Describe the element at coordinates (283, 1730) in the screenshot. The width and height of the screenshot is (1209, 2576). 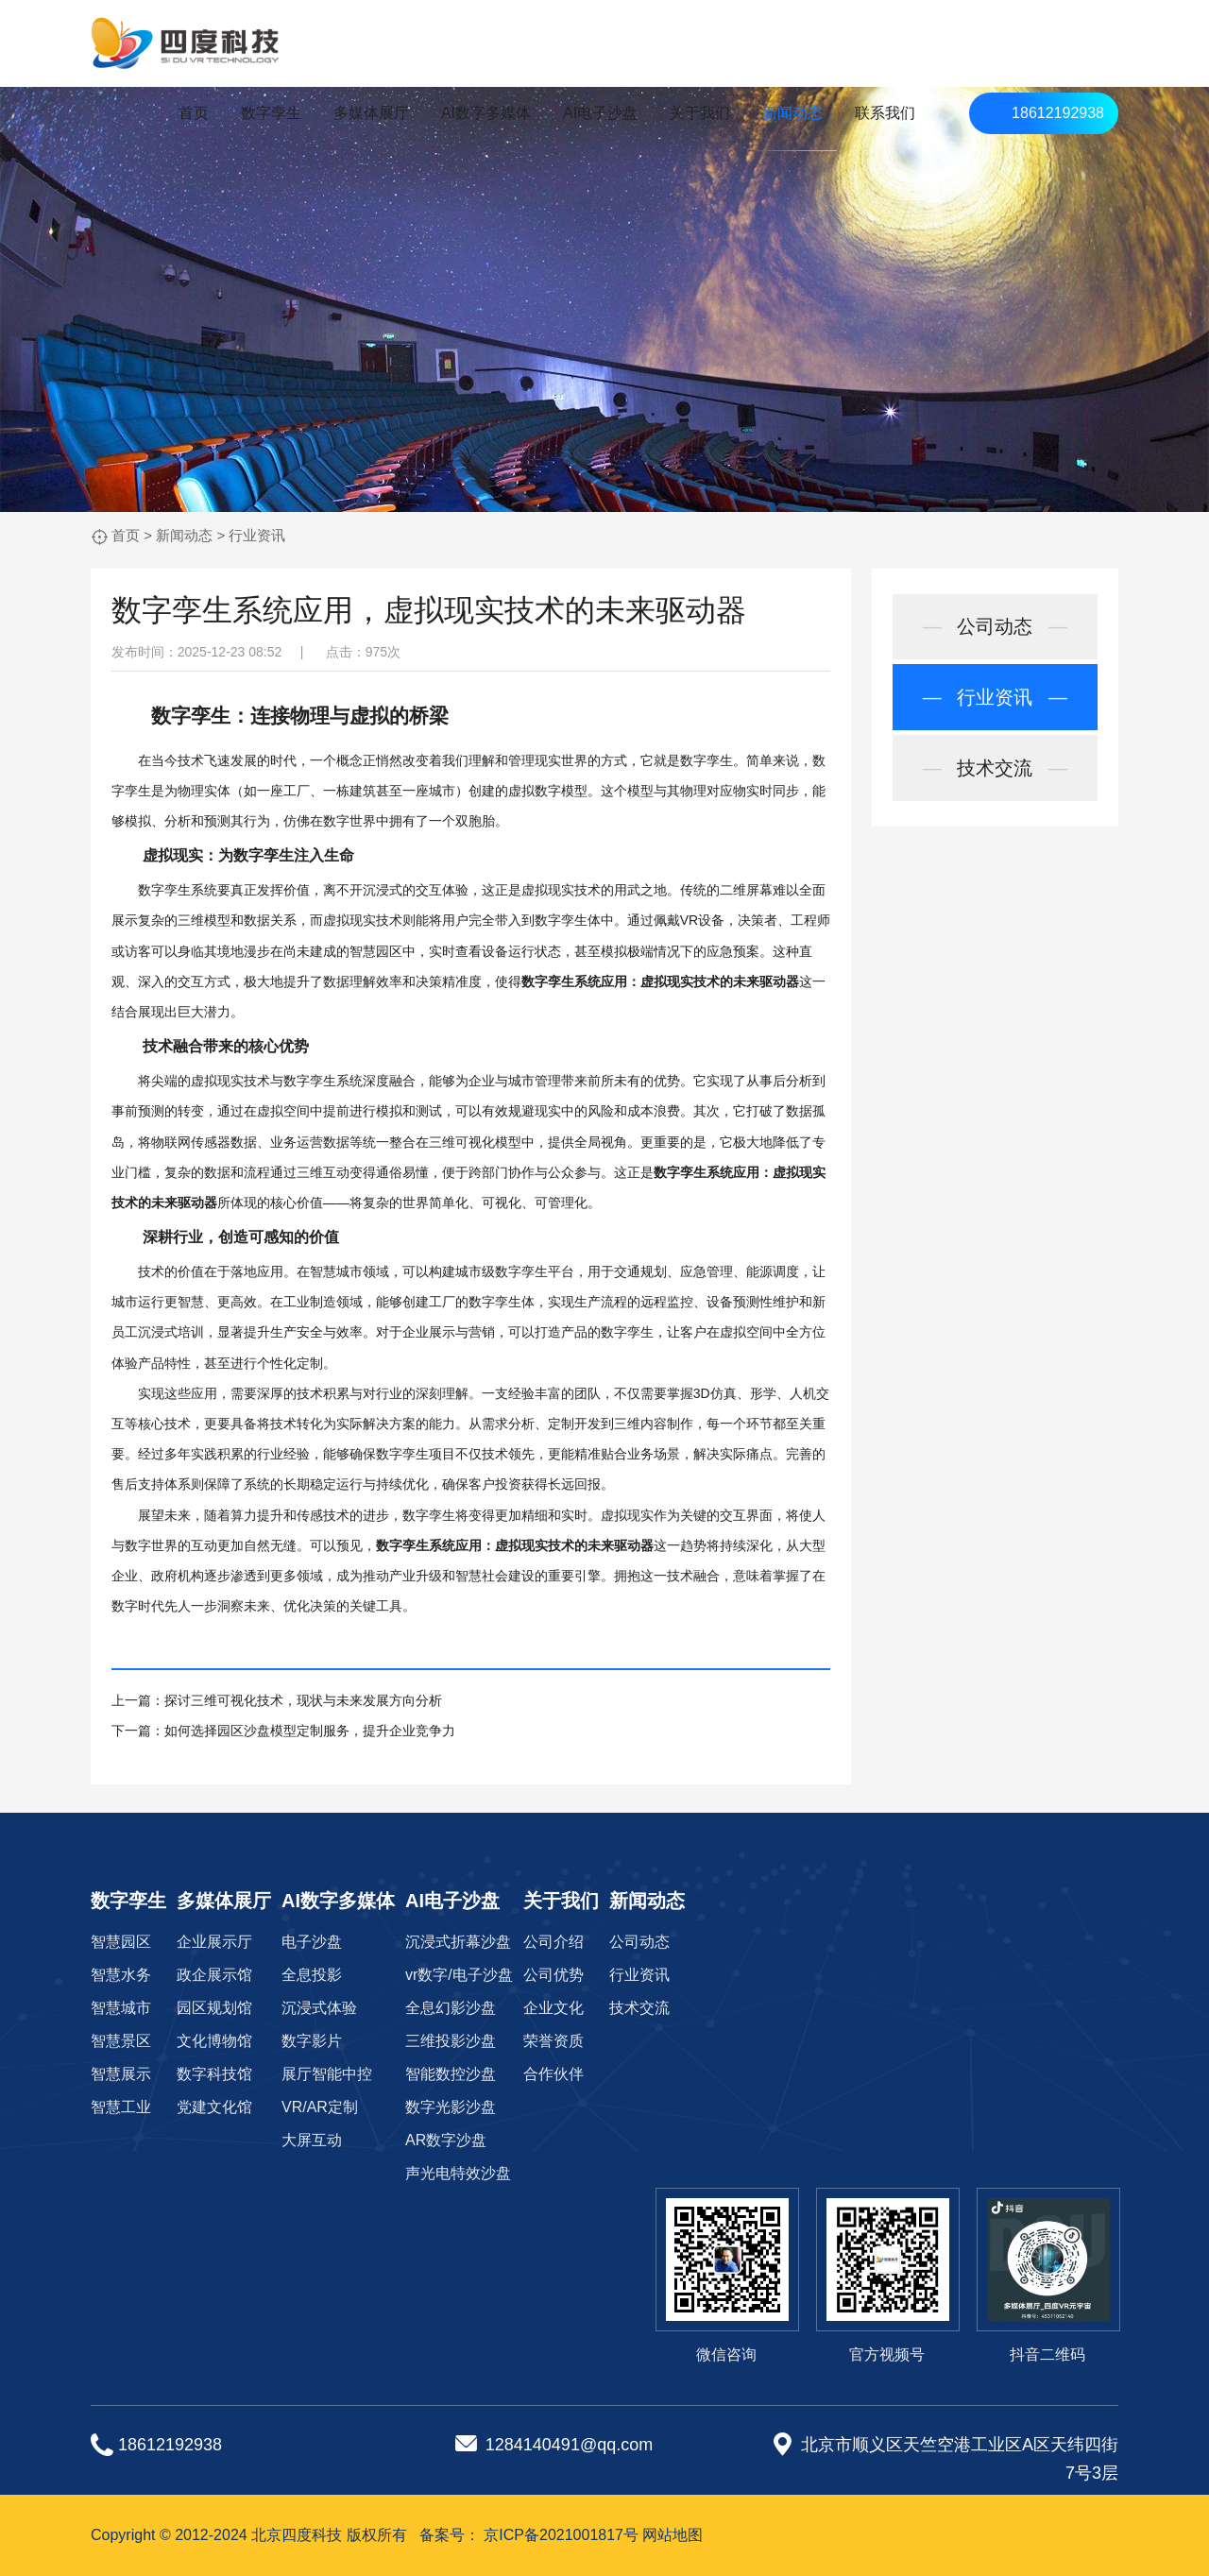
I see `下一篇：如何选择园区沙盘模型定制服务，提升企业竞争力` at that location.